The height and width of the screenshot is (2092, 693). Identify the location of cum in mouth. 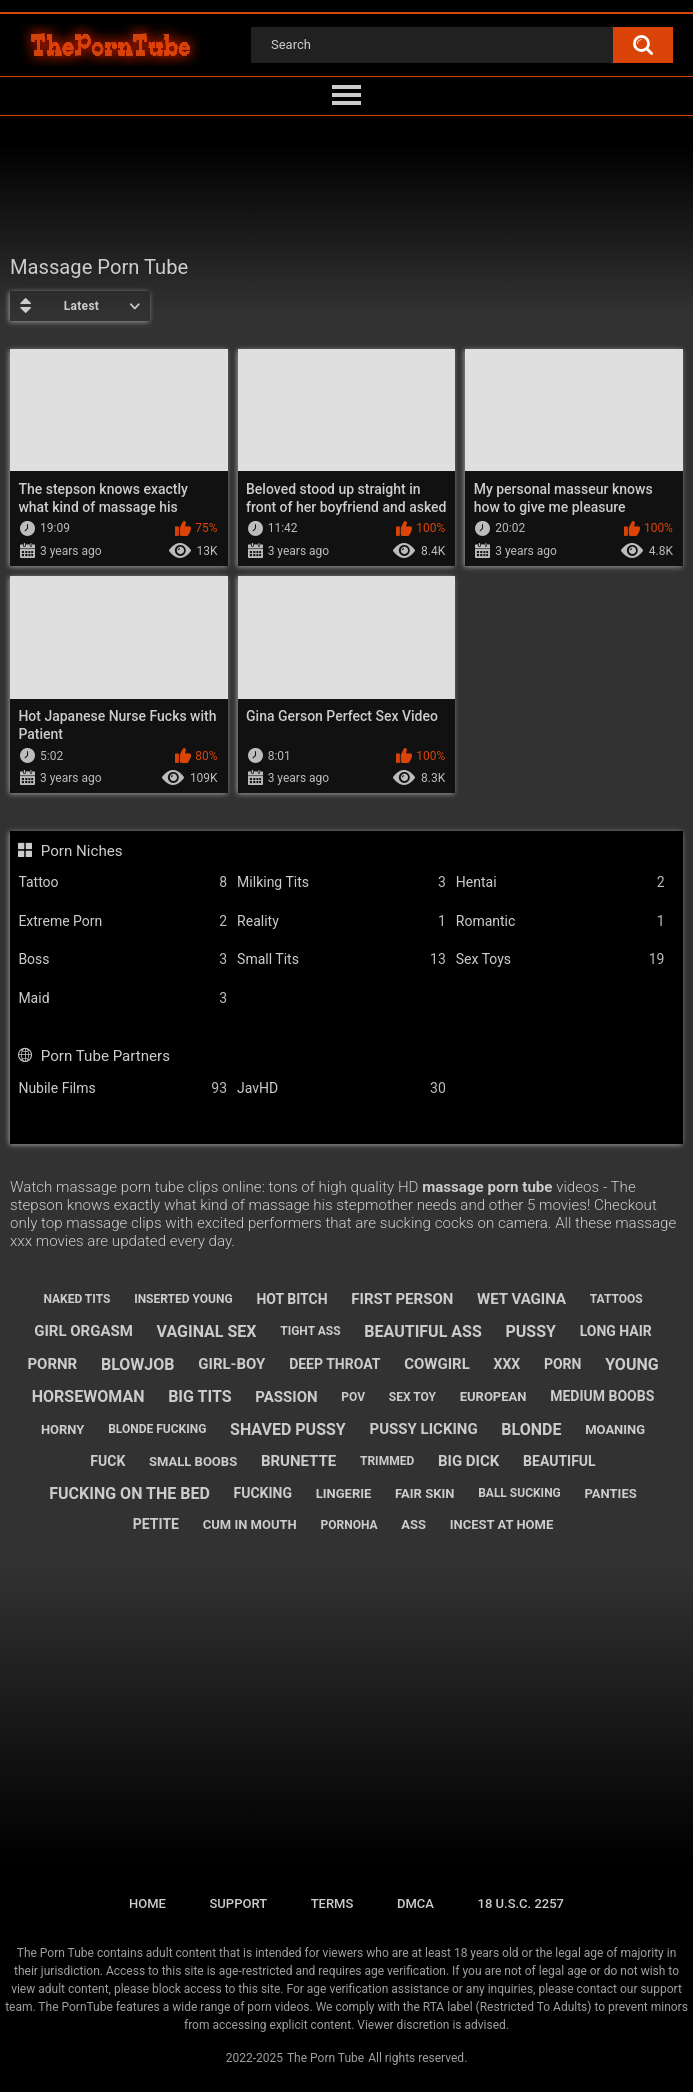
(250, 1524).